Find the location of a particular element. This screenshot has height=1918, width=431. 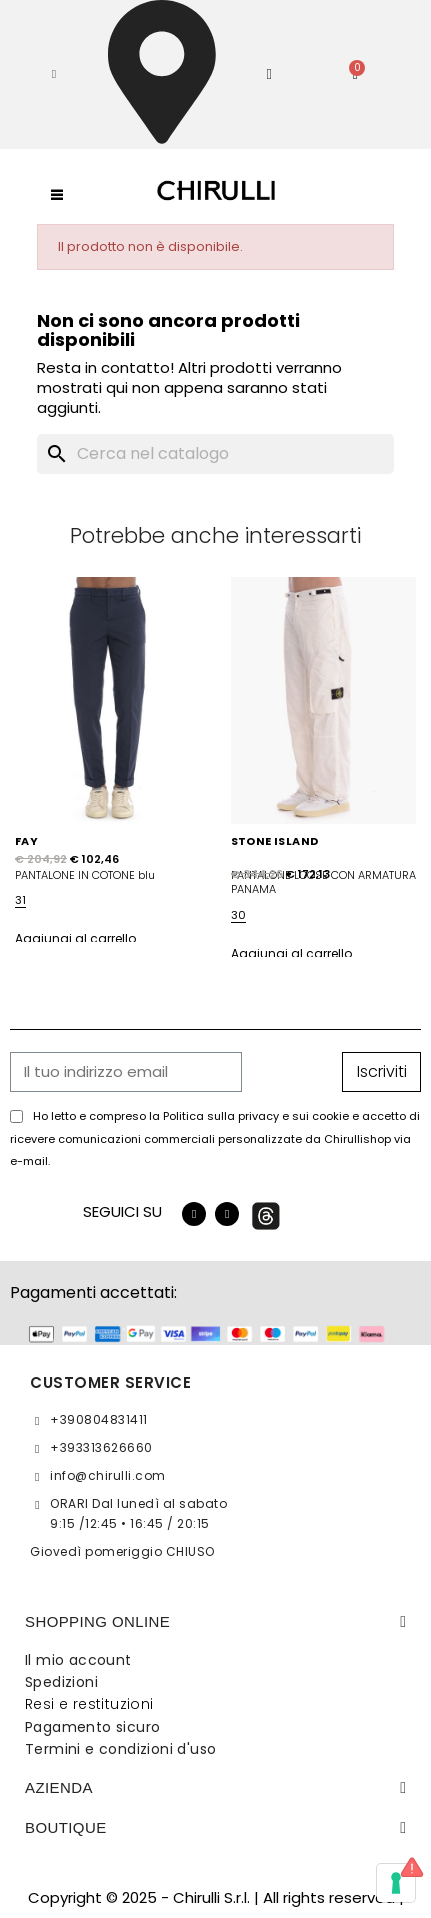

BOUTIQUE is located at coordinates (66, 1827).